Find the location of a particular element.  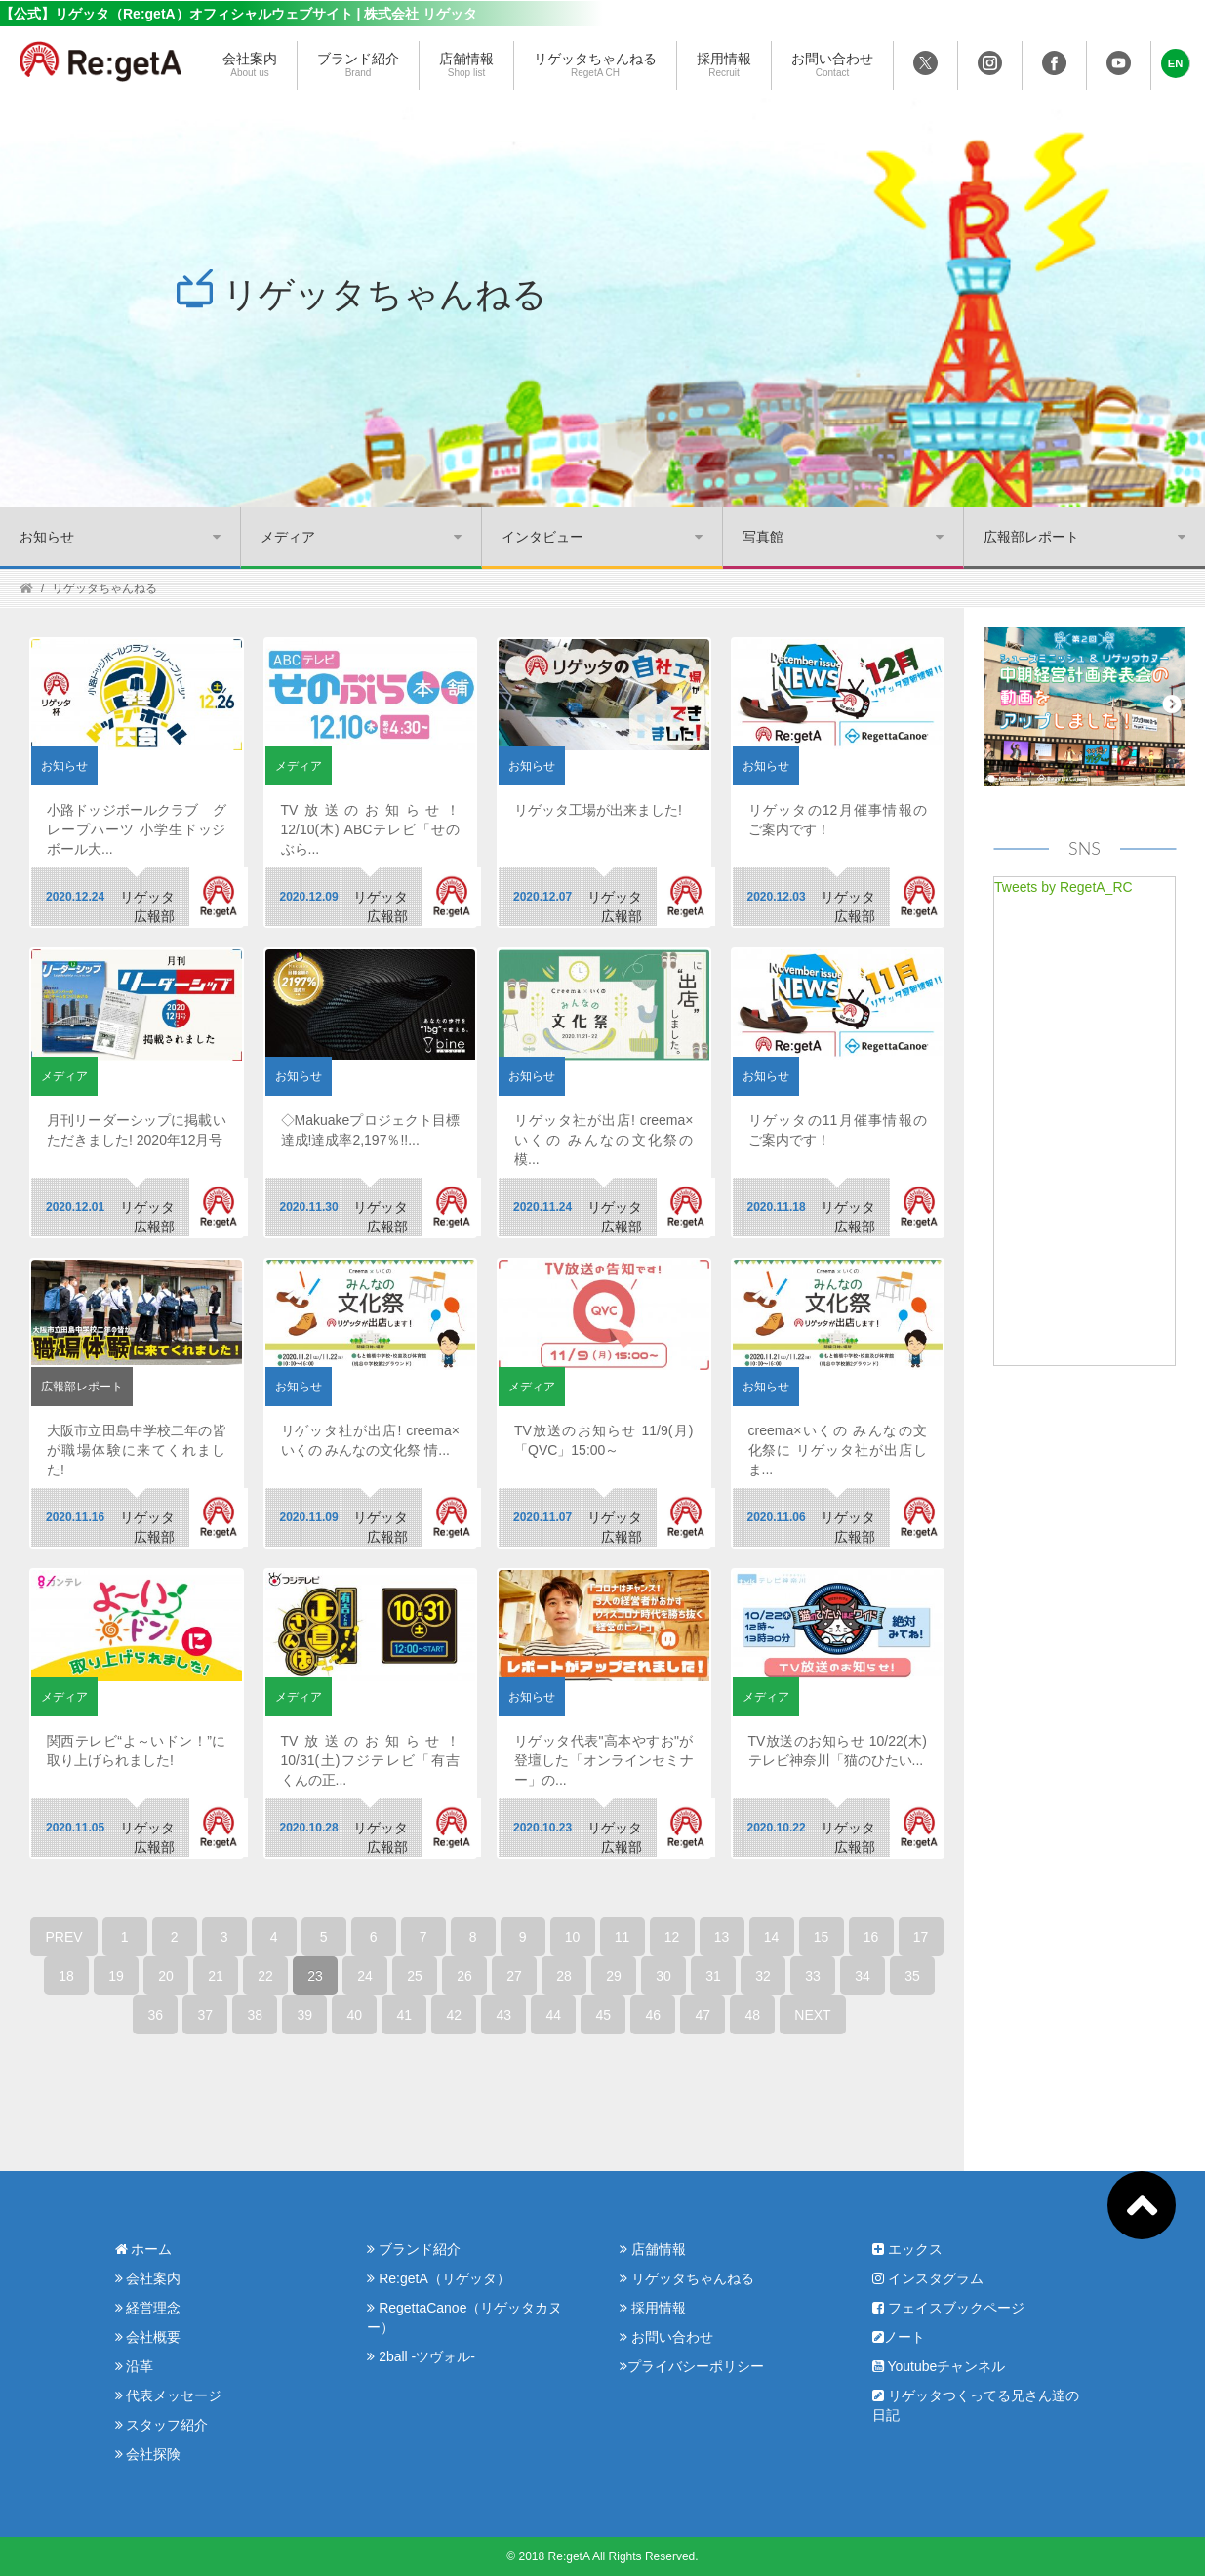

26 is located at coordinates (464, 1976).